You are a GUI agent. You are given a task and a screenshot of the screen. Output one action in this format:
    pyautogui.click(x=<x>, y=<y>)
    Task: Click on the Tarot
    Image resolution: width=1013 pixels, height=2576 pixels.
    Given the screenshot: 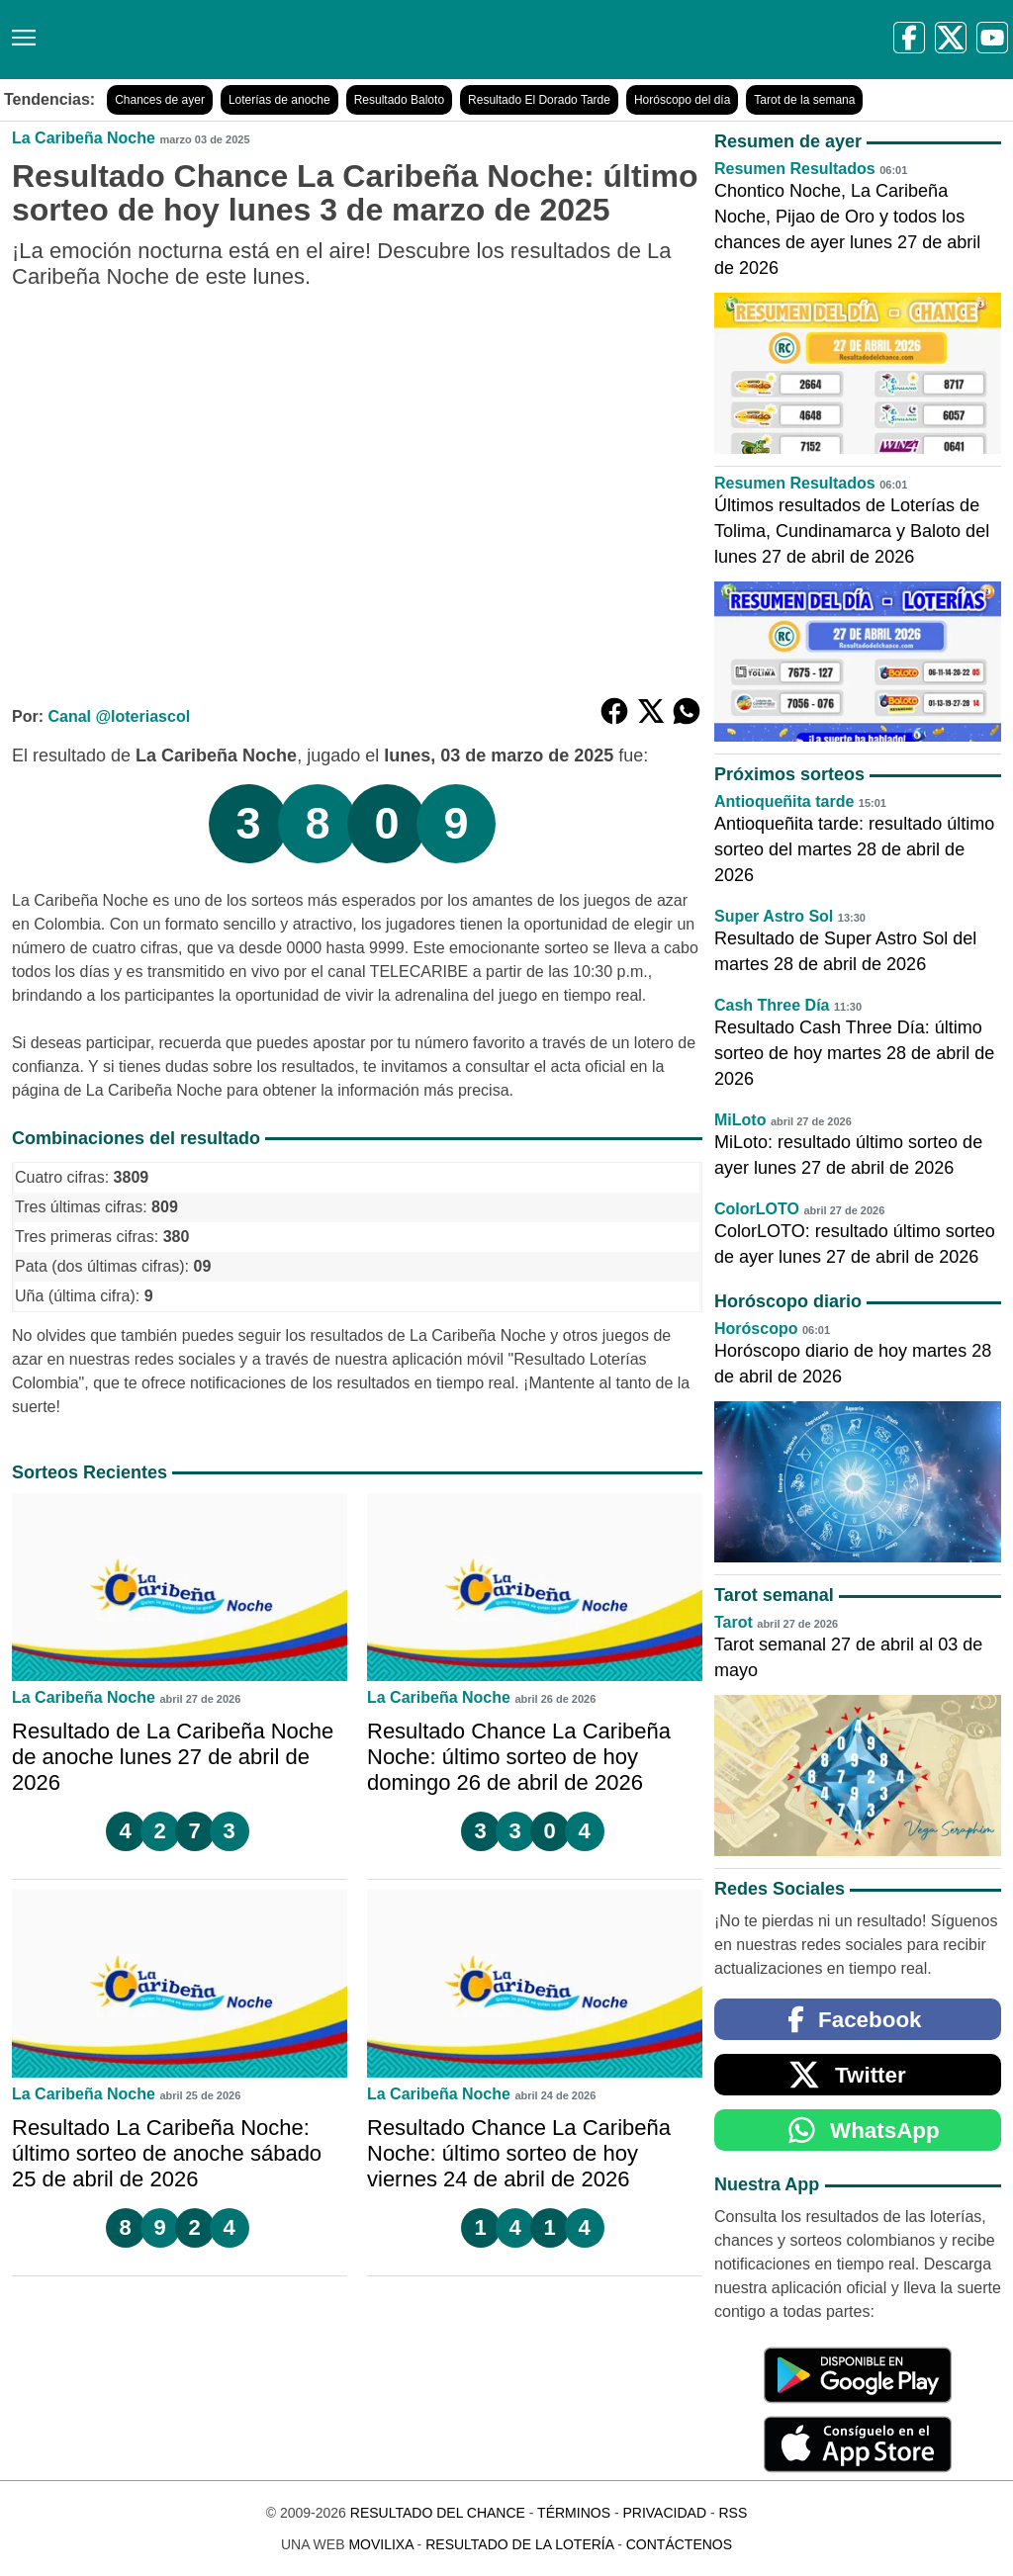 What is the action you would take?
    pyautogui.click(x=733, y=1622)
    